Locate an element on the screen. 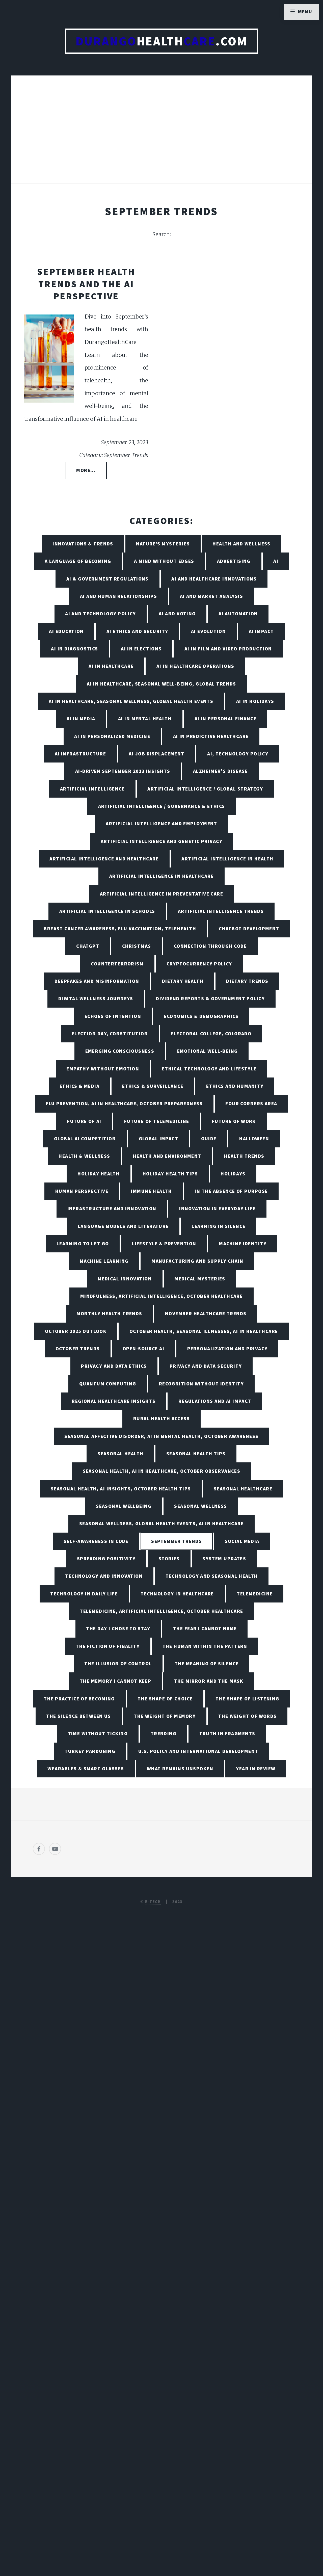  AI Job Displacement is located at coordinates (156, 754).